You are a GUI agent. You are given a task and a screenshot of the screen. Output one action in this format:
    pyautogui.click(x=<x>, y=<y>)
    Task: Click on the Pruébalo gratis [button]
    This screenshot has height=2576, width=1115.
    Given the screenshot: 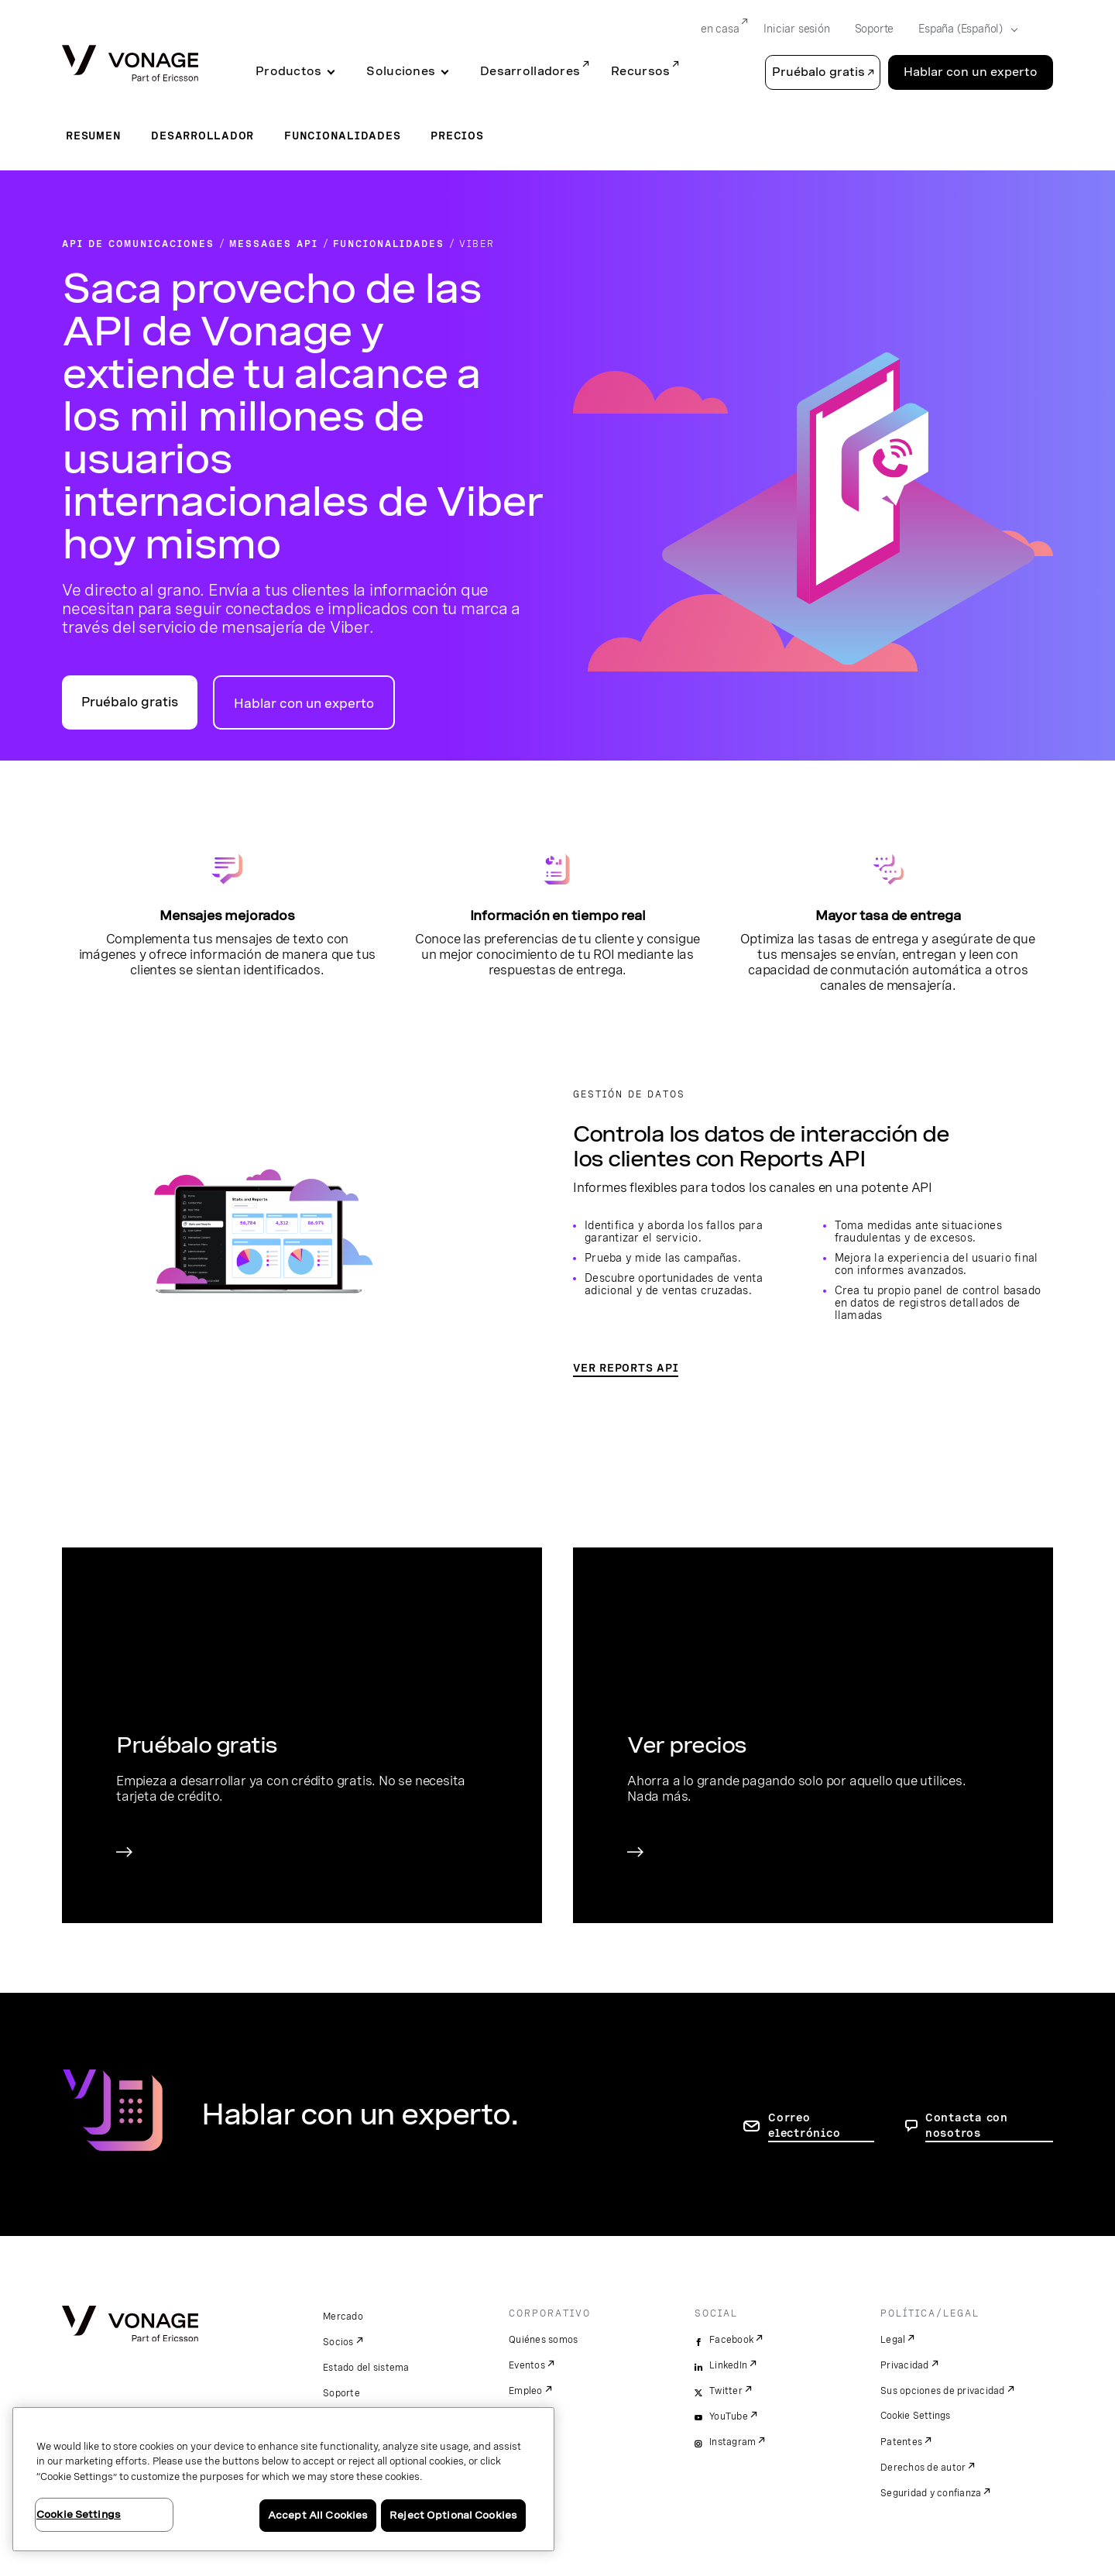 What is the action you would take?
    pyautogui.click(x=818, y=72)
    